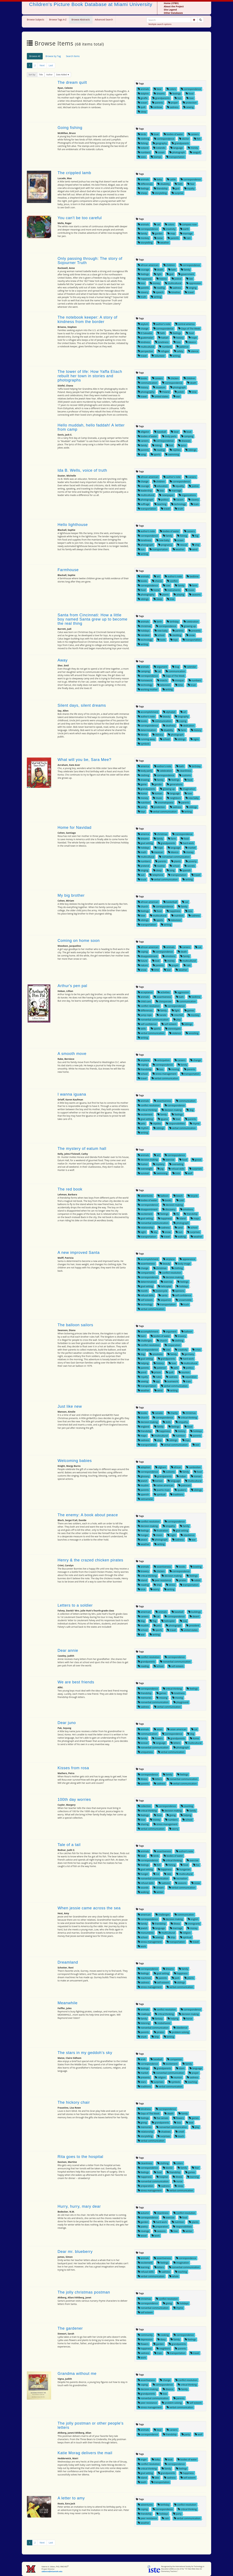  What do you see at coordinates (84, 2292) in the screenshot?
I see `The jolly christmas postman` at bounding box center [84, 2292].